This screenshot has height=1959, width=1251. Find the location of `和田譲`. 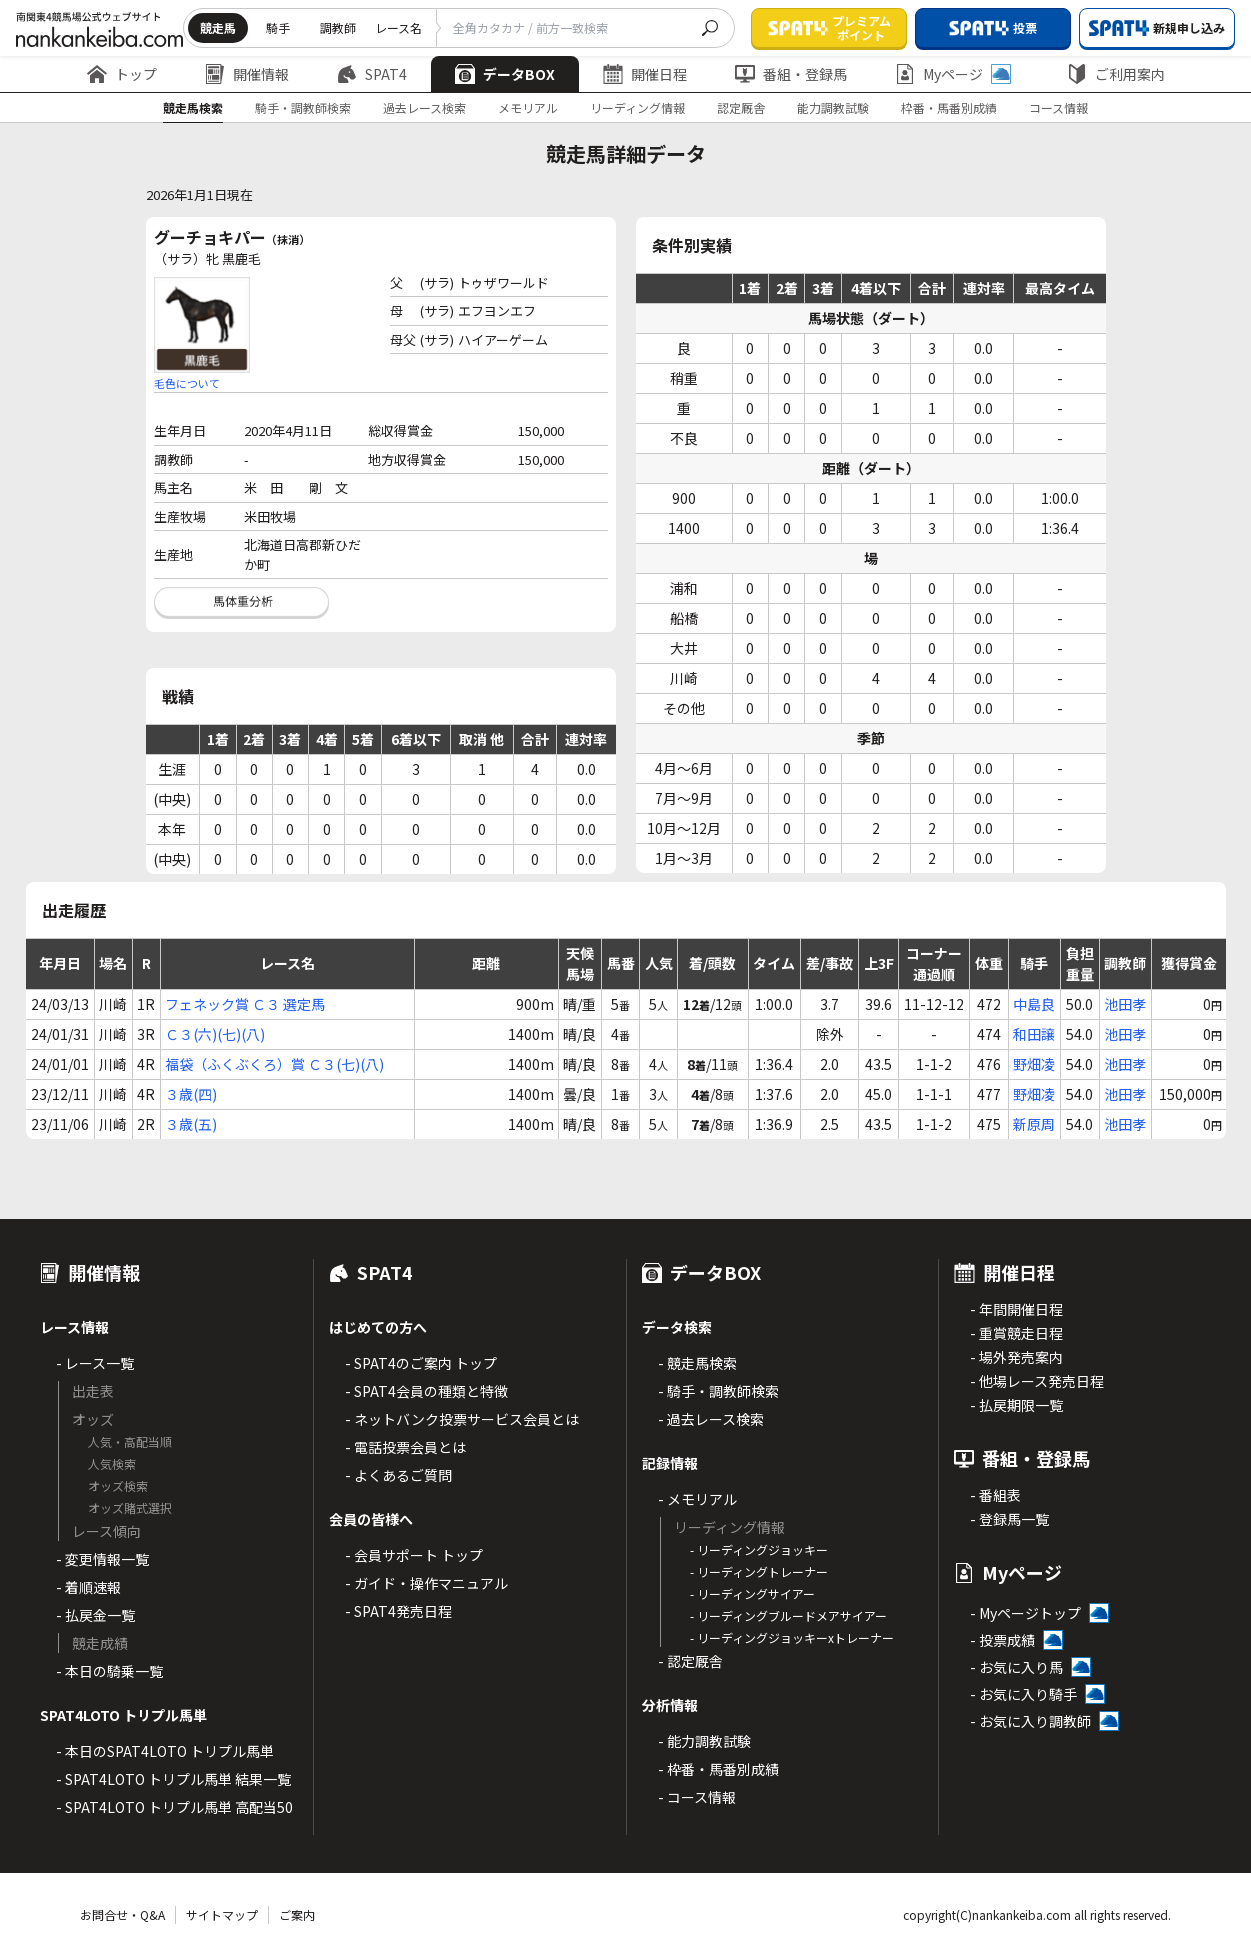

和田譲 is located at coordinates (1034, 1034).